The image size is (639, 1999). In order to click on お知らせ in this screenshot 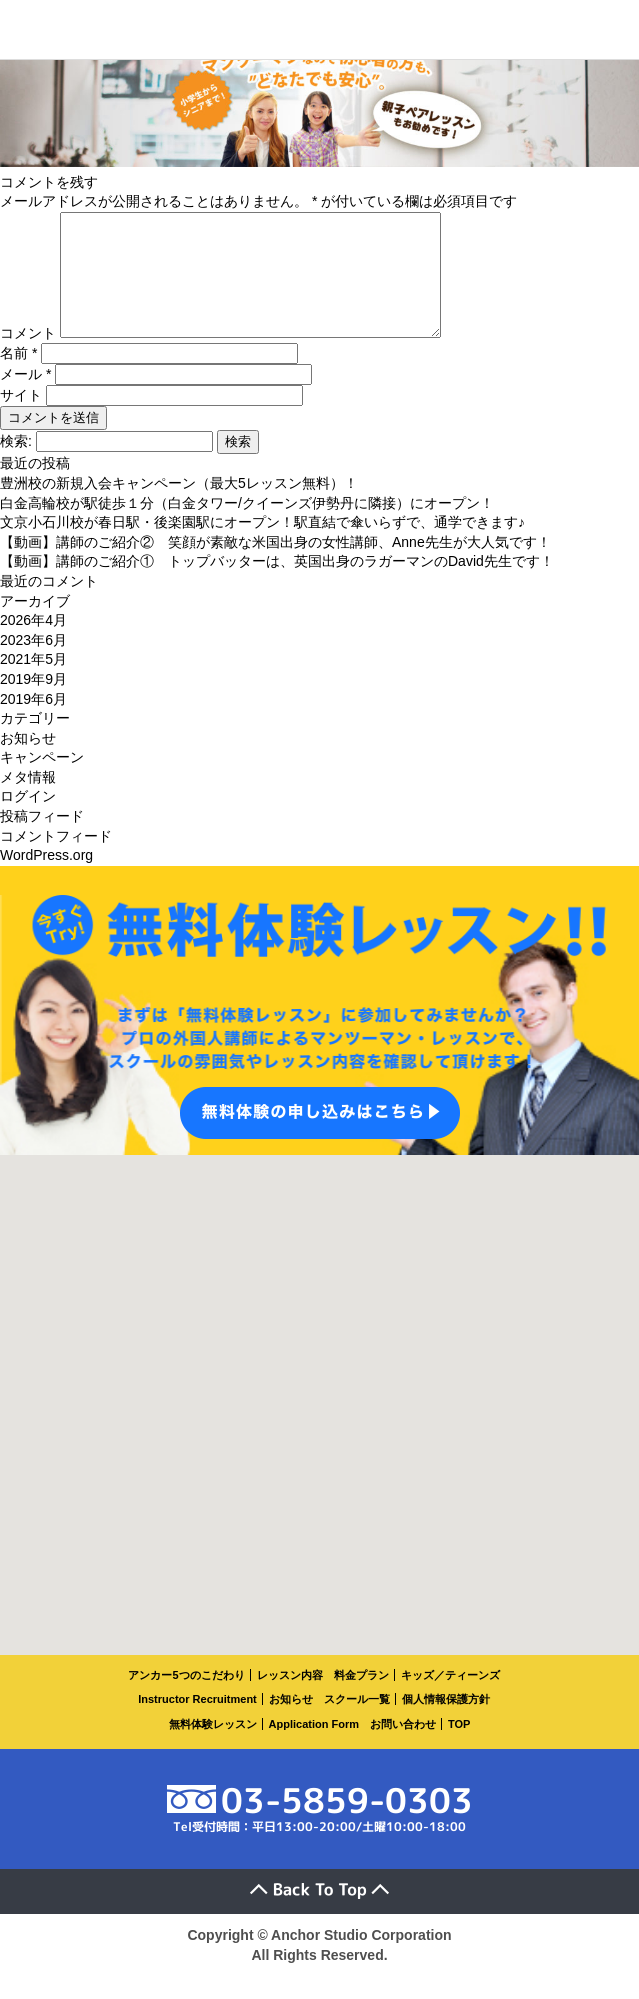, I will do `click(28, 762)`.